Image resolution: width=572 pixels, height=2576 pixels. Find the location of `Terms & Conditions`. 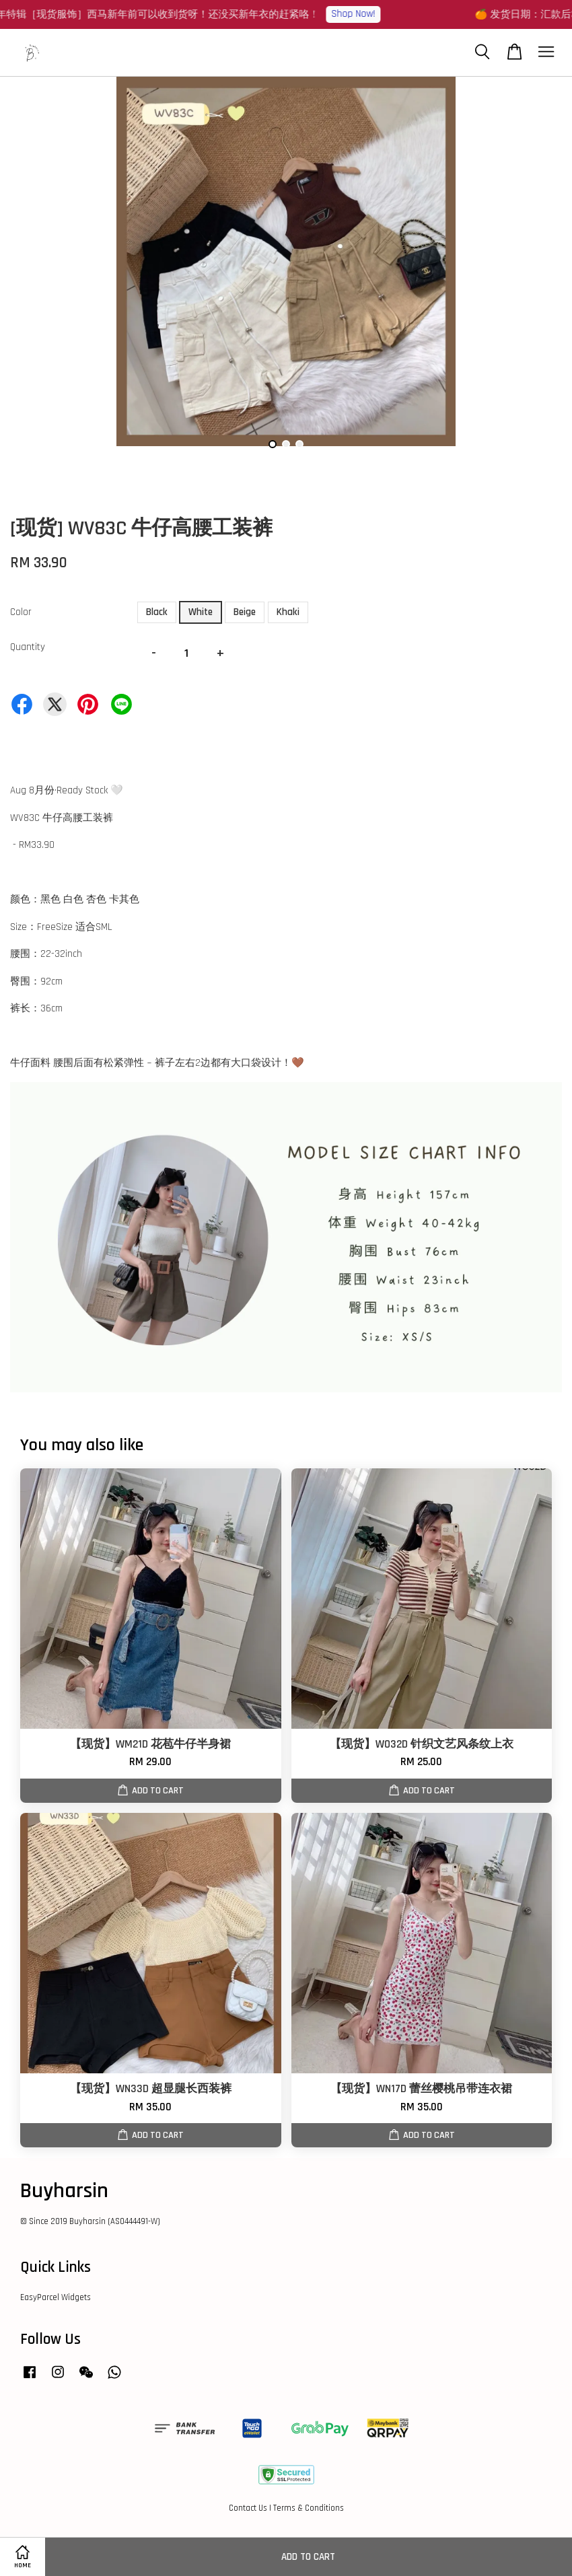

Terms & Conditions is located at coordinates (308, 2508).